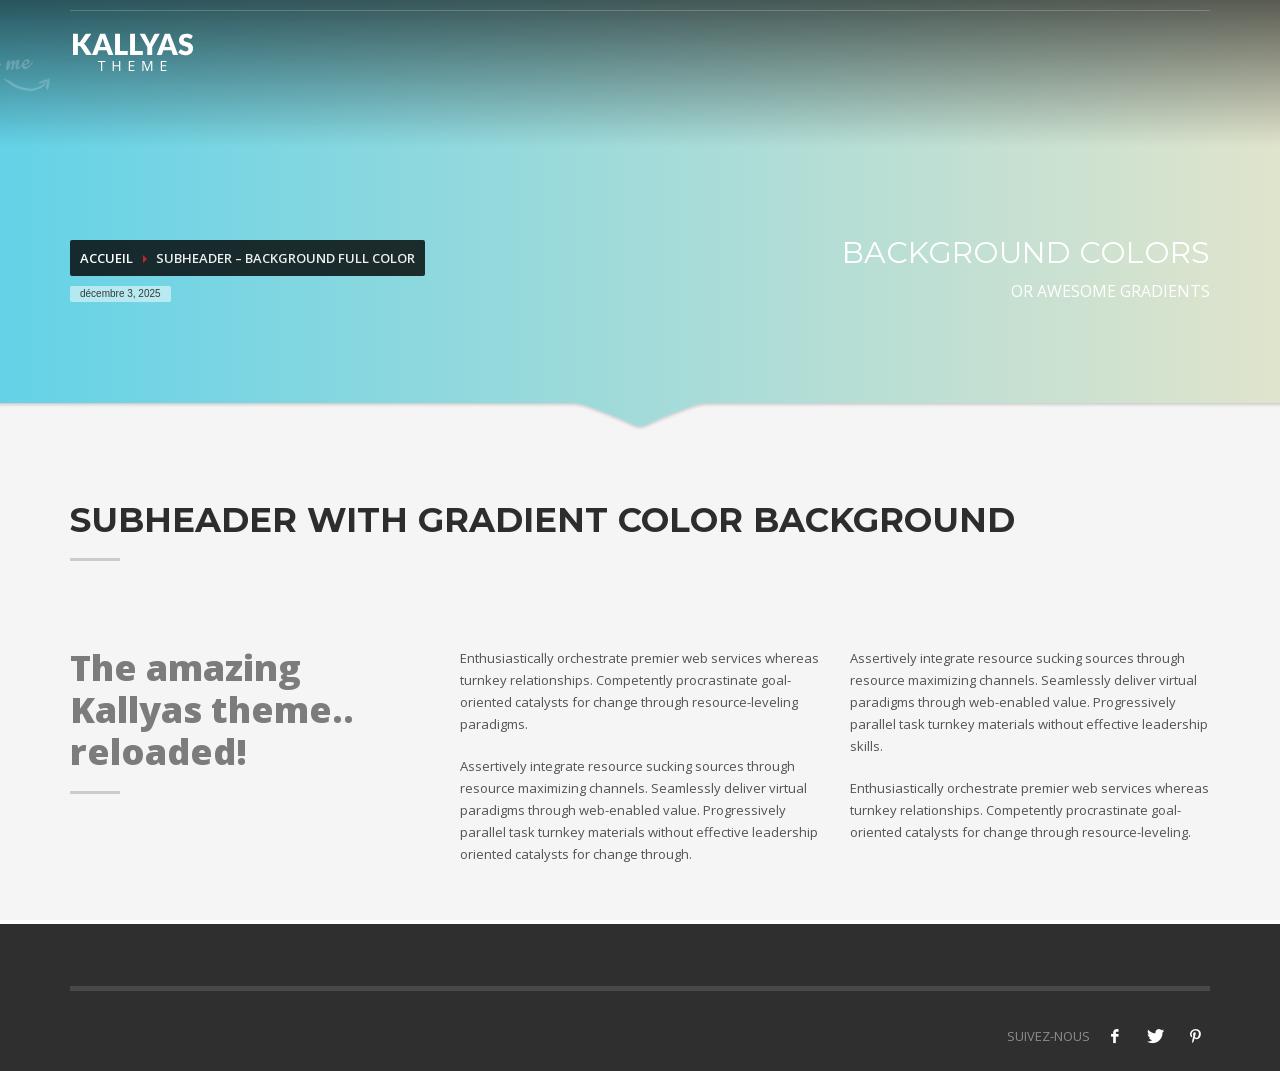  What do you see at coordinates (106, 258) in the screenshot?
I see `Accueil` at bounding box center [106, 258].